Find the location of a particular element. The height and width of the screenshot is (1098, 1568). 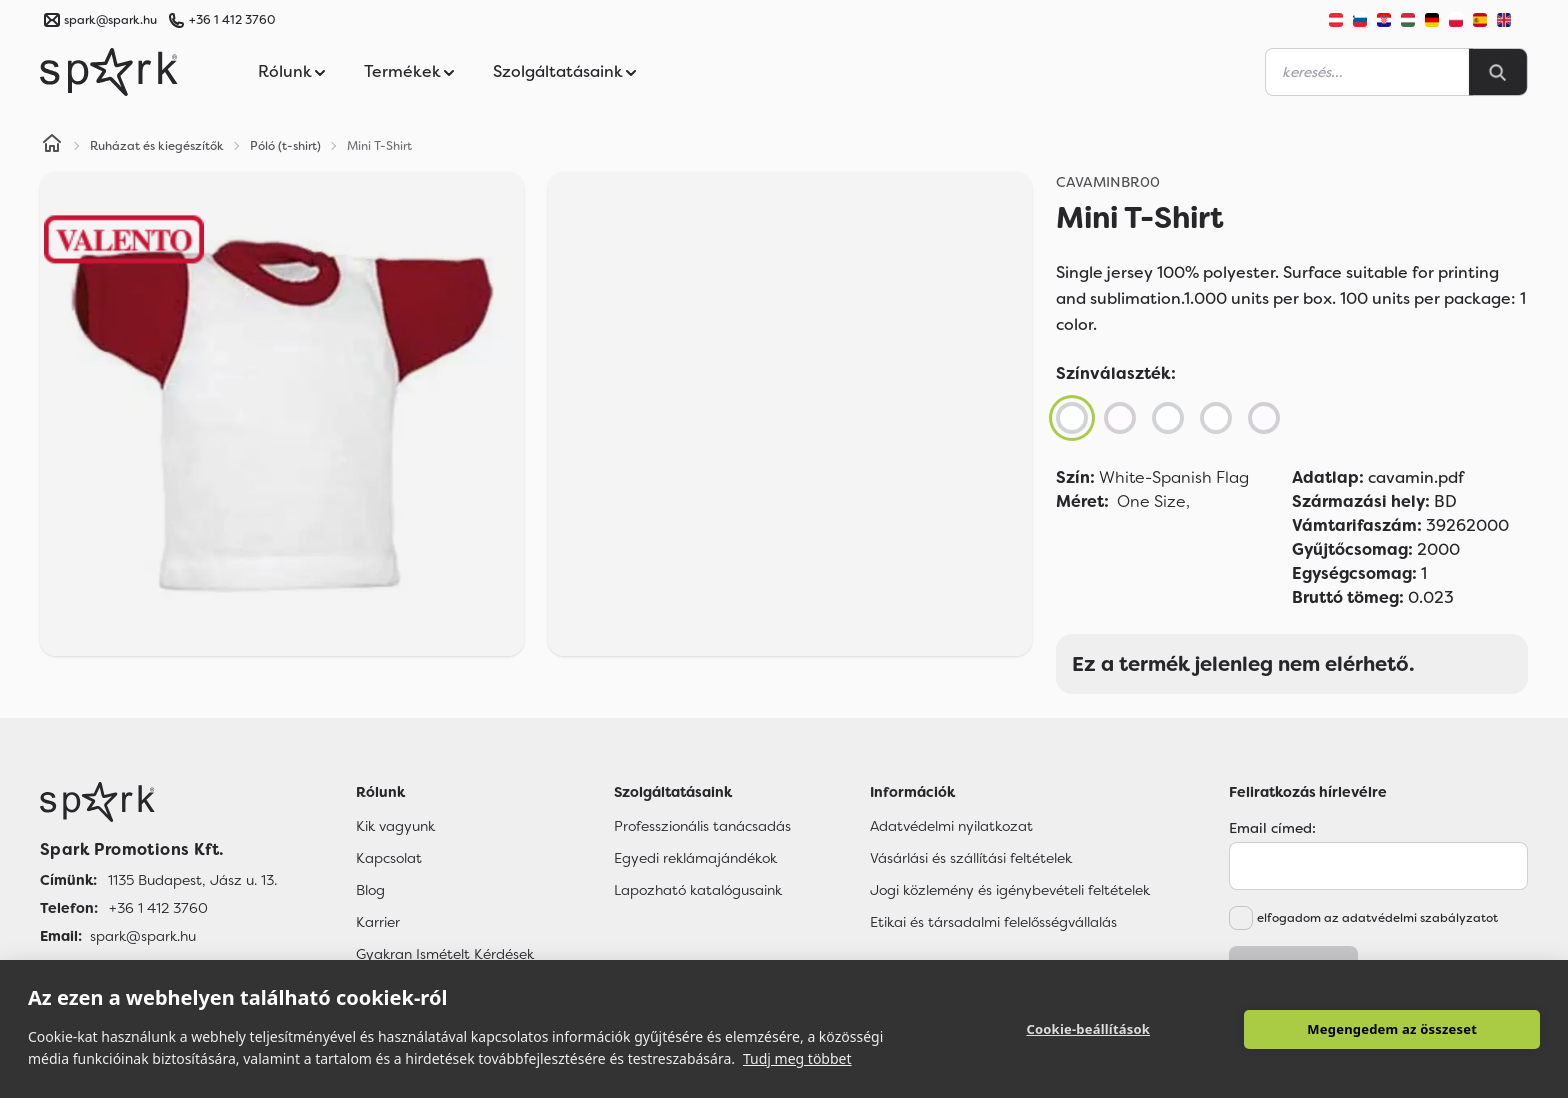

+36 1 412 3760 [Telefon] is located at coordinates (158, 908).